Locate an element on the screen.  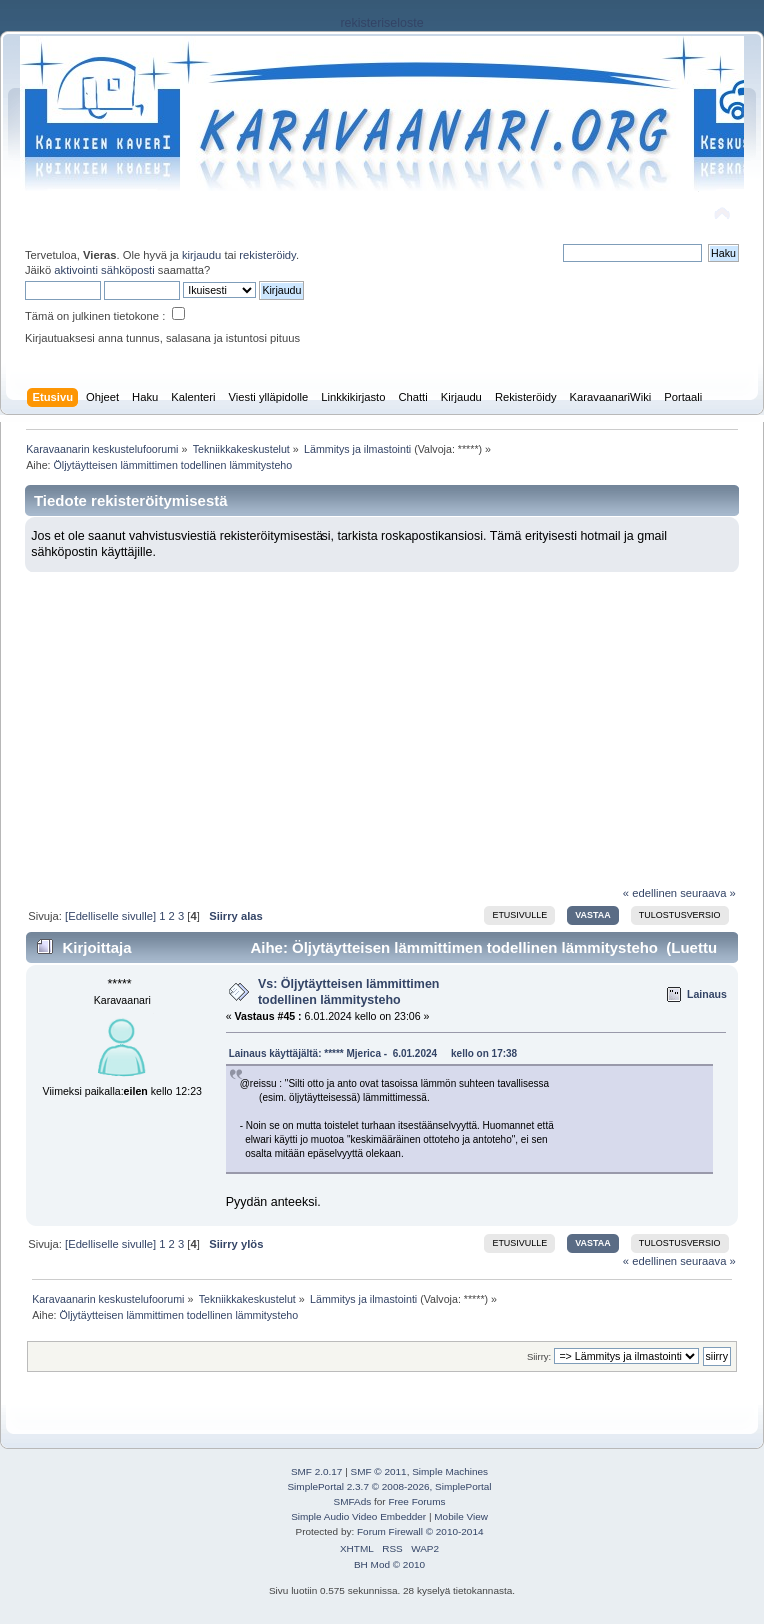
kirjaudu is located at coordinates (201, 255).